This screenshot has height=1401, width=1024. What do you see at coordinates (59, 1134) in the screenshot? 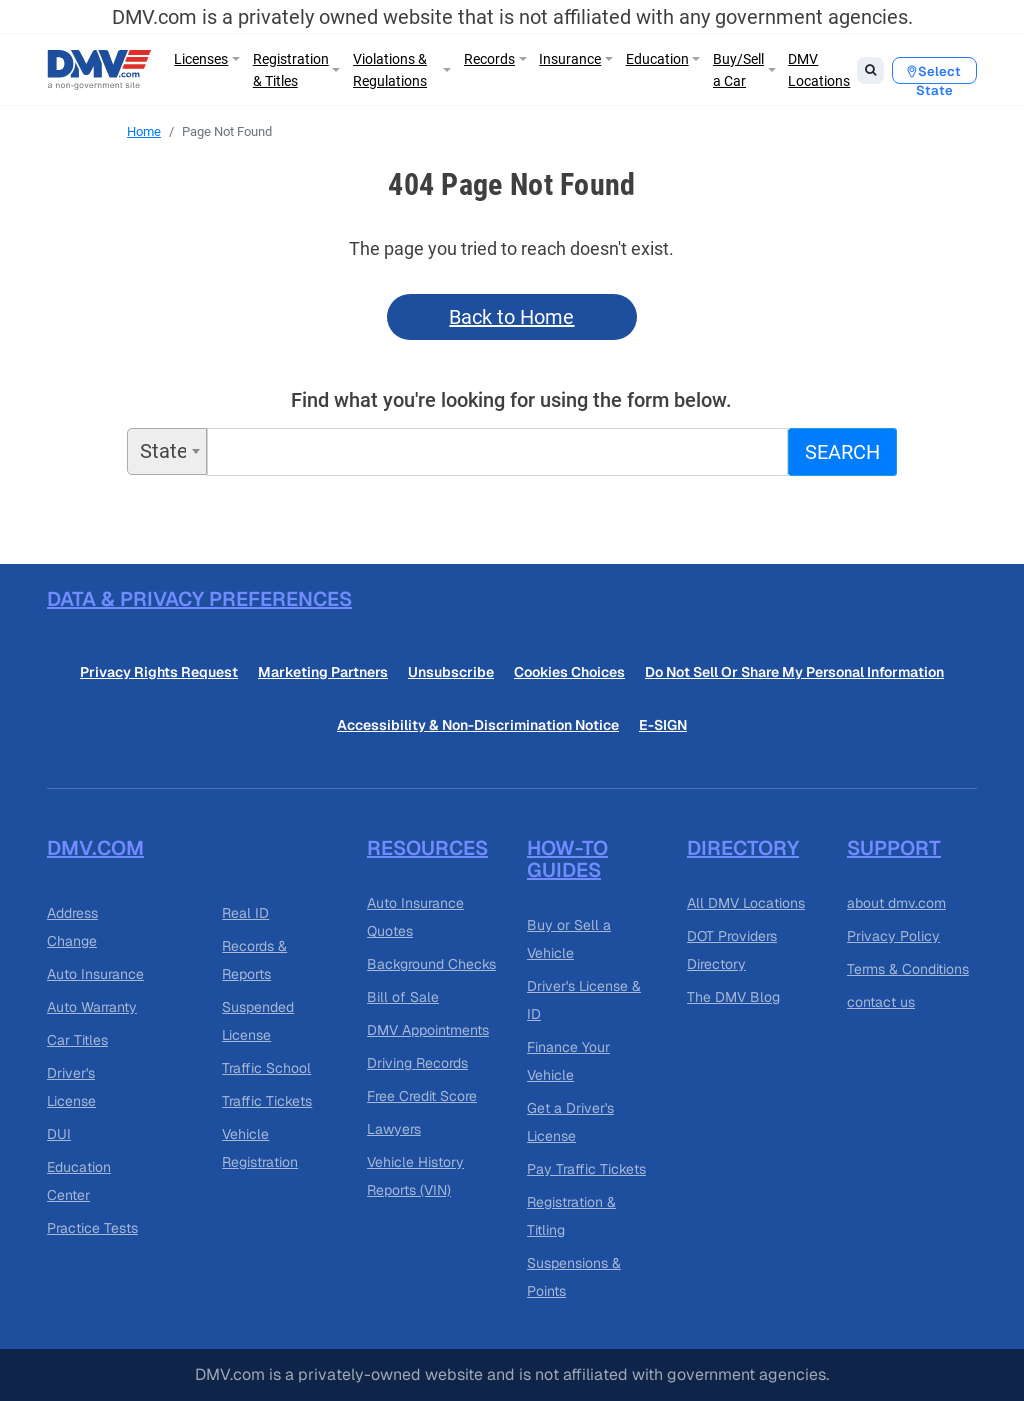
I see `DUI` at bounding box center [59, 1134].